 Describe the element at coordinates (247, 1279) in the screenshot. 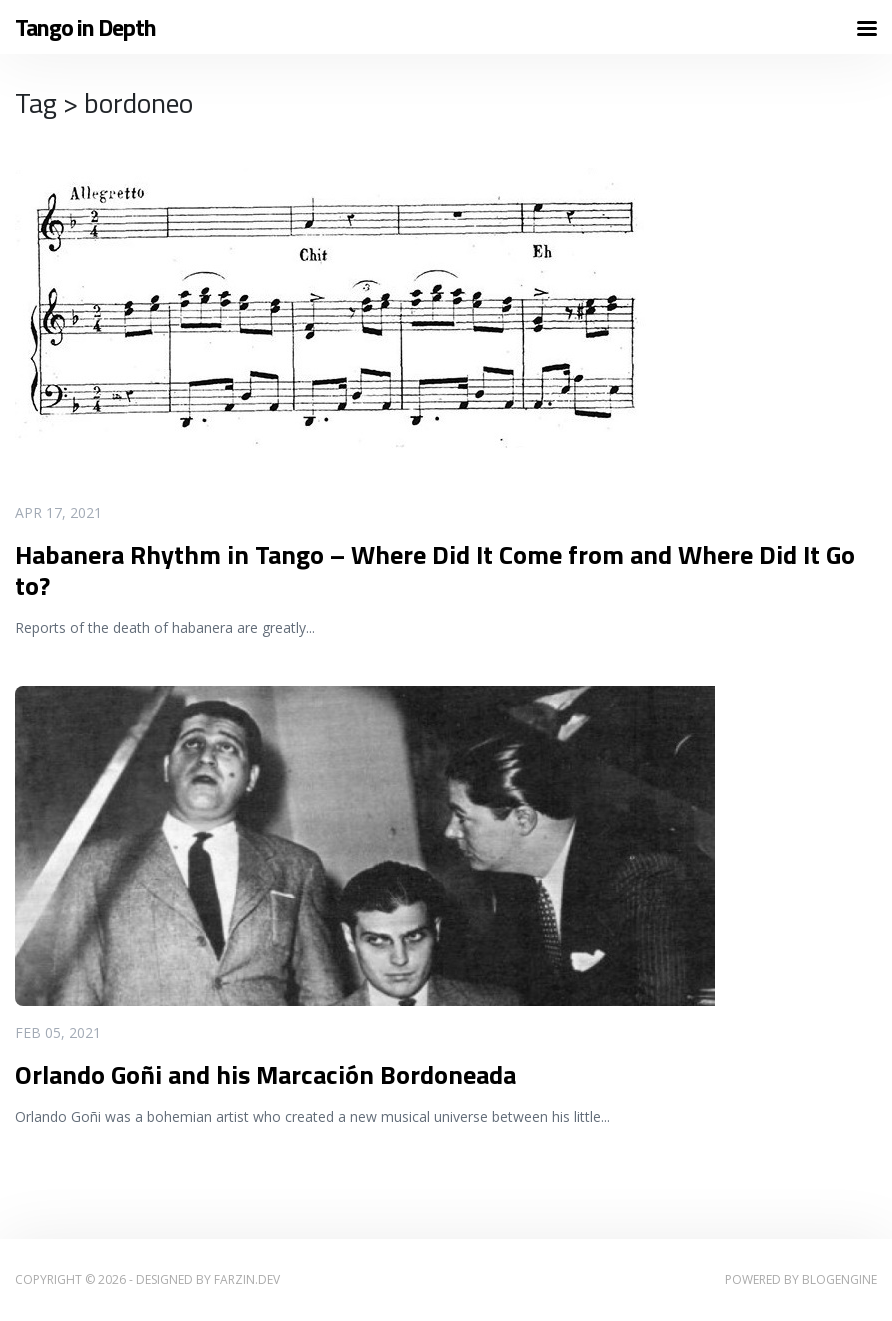

I see `farzin.dev` at that location.